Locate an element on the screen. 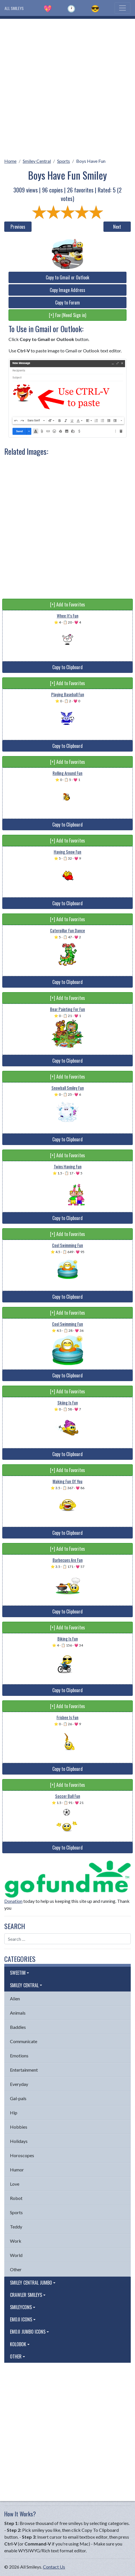  World is located at coordinates (16, 2255).